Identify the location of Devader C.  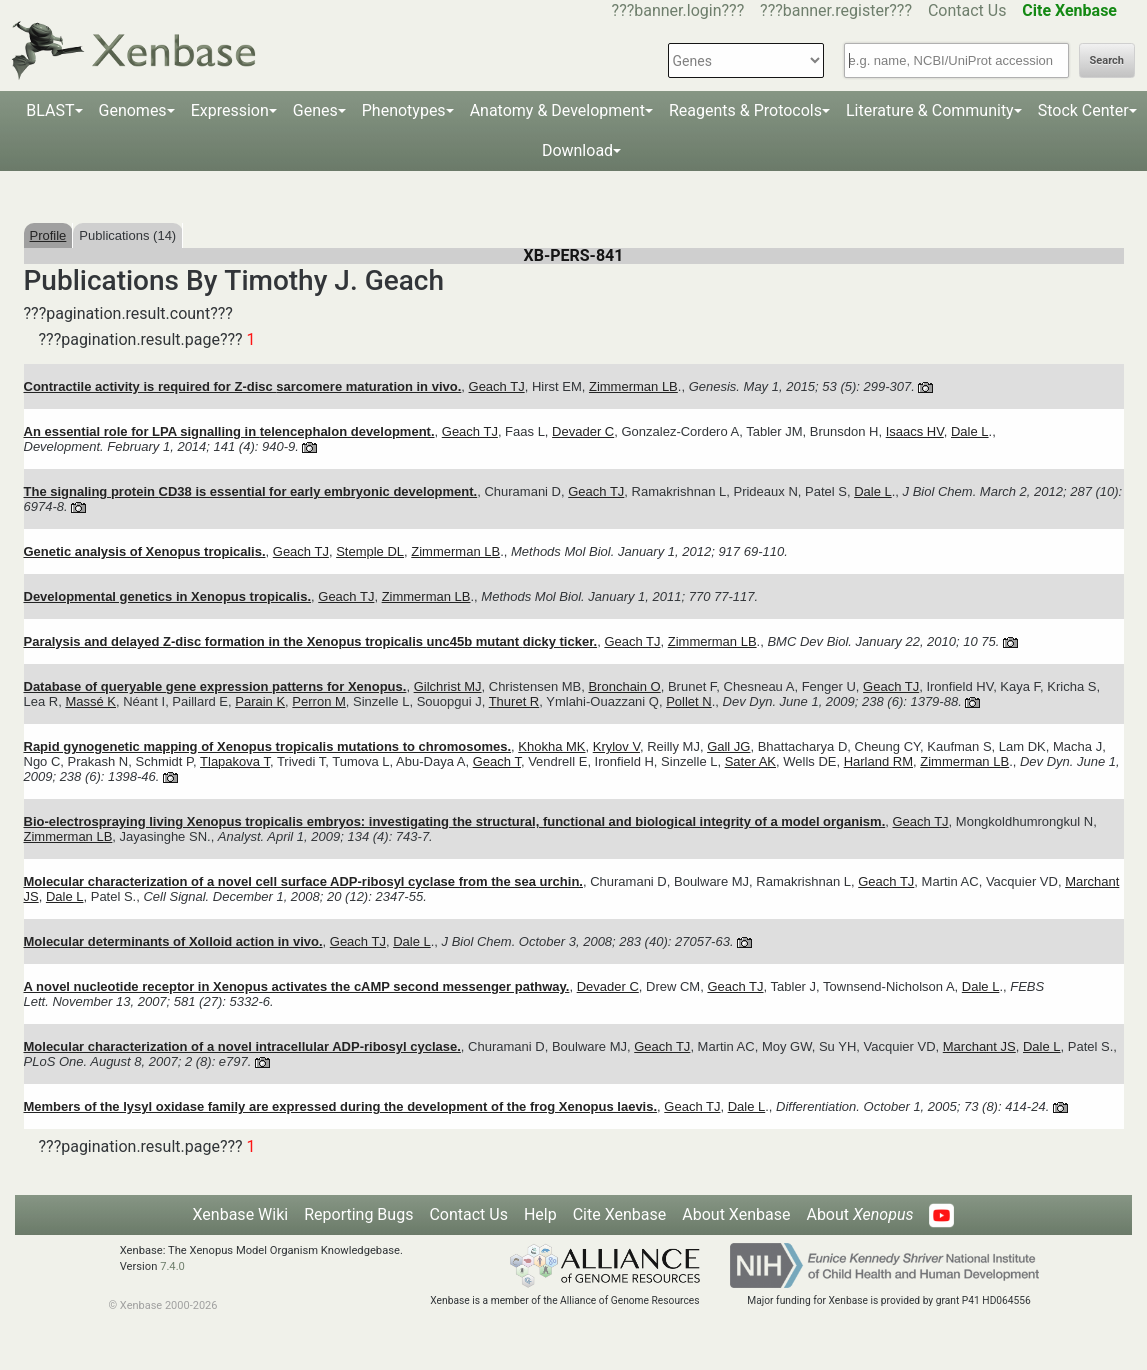
(583, 431).